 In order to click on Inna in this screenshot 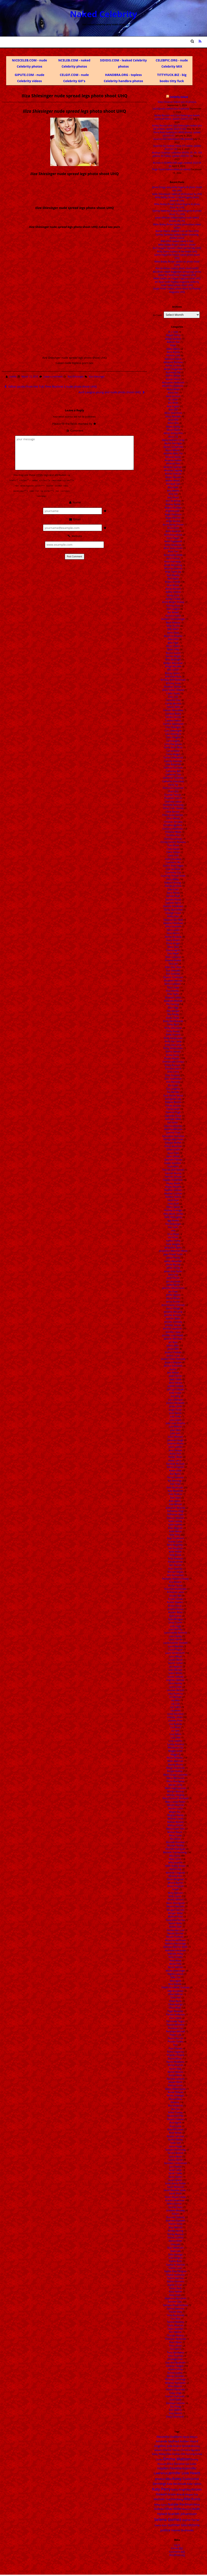, I will do `click(173, 1230)`.